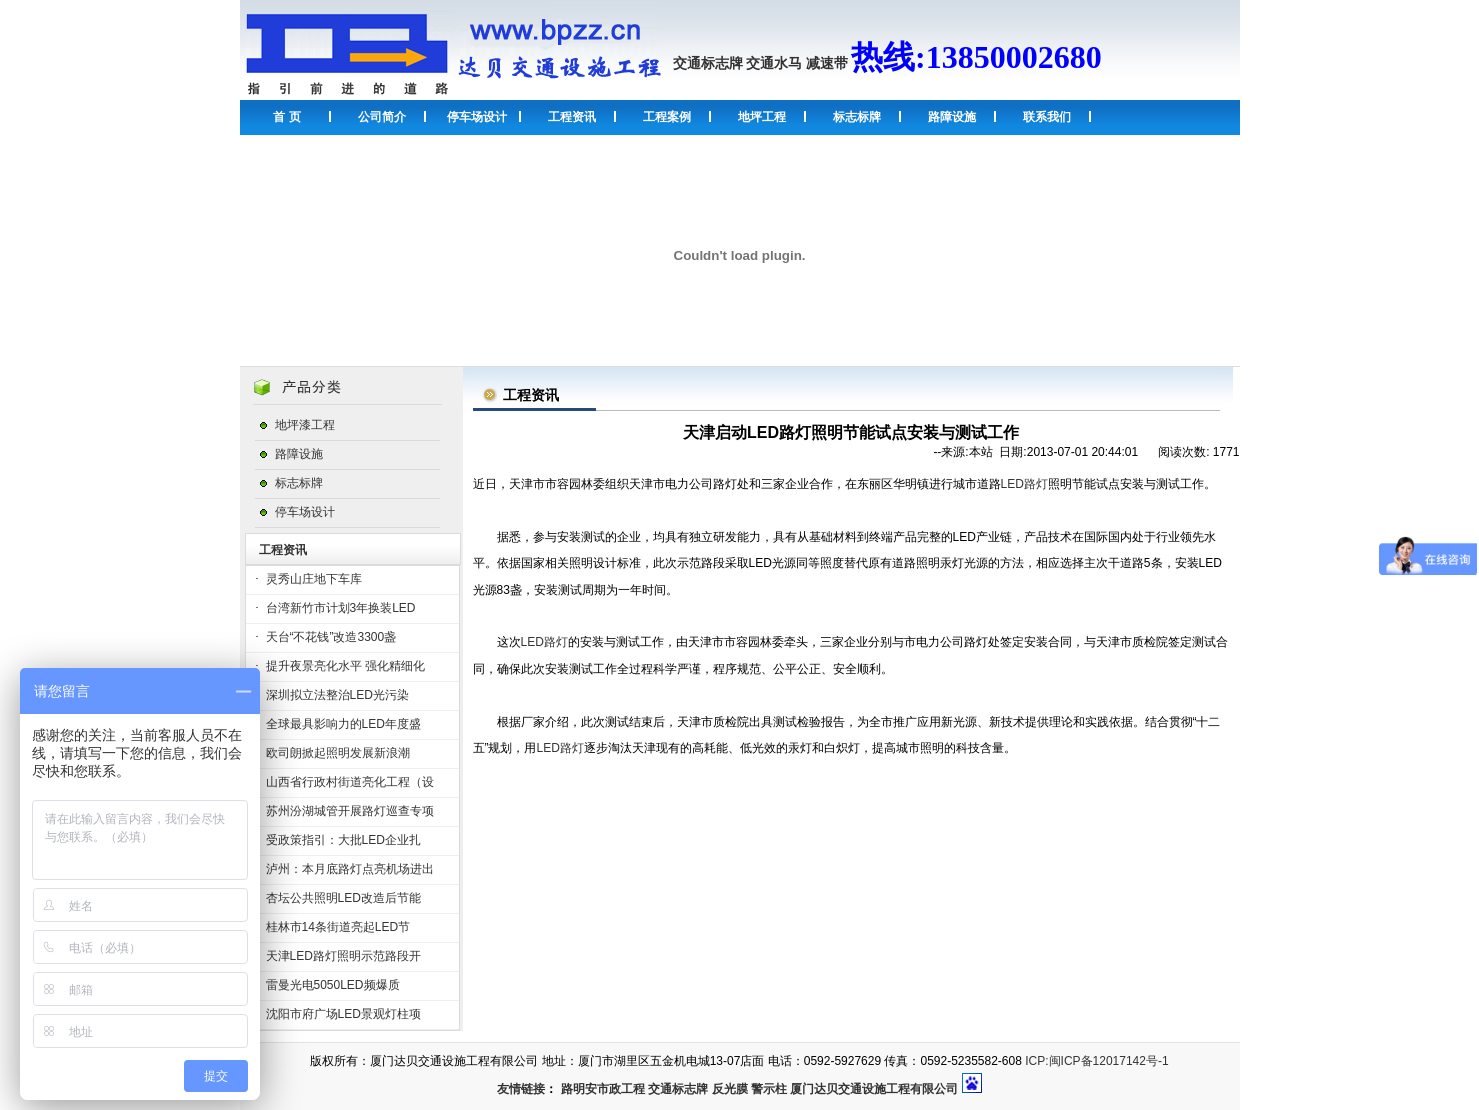  Describe the element at coordinates (857, 117) in the screenshot. I see `标志标牌` at that location.